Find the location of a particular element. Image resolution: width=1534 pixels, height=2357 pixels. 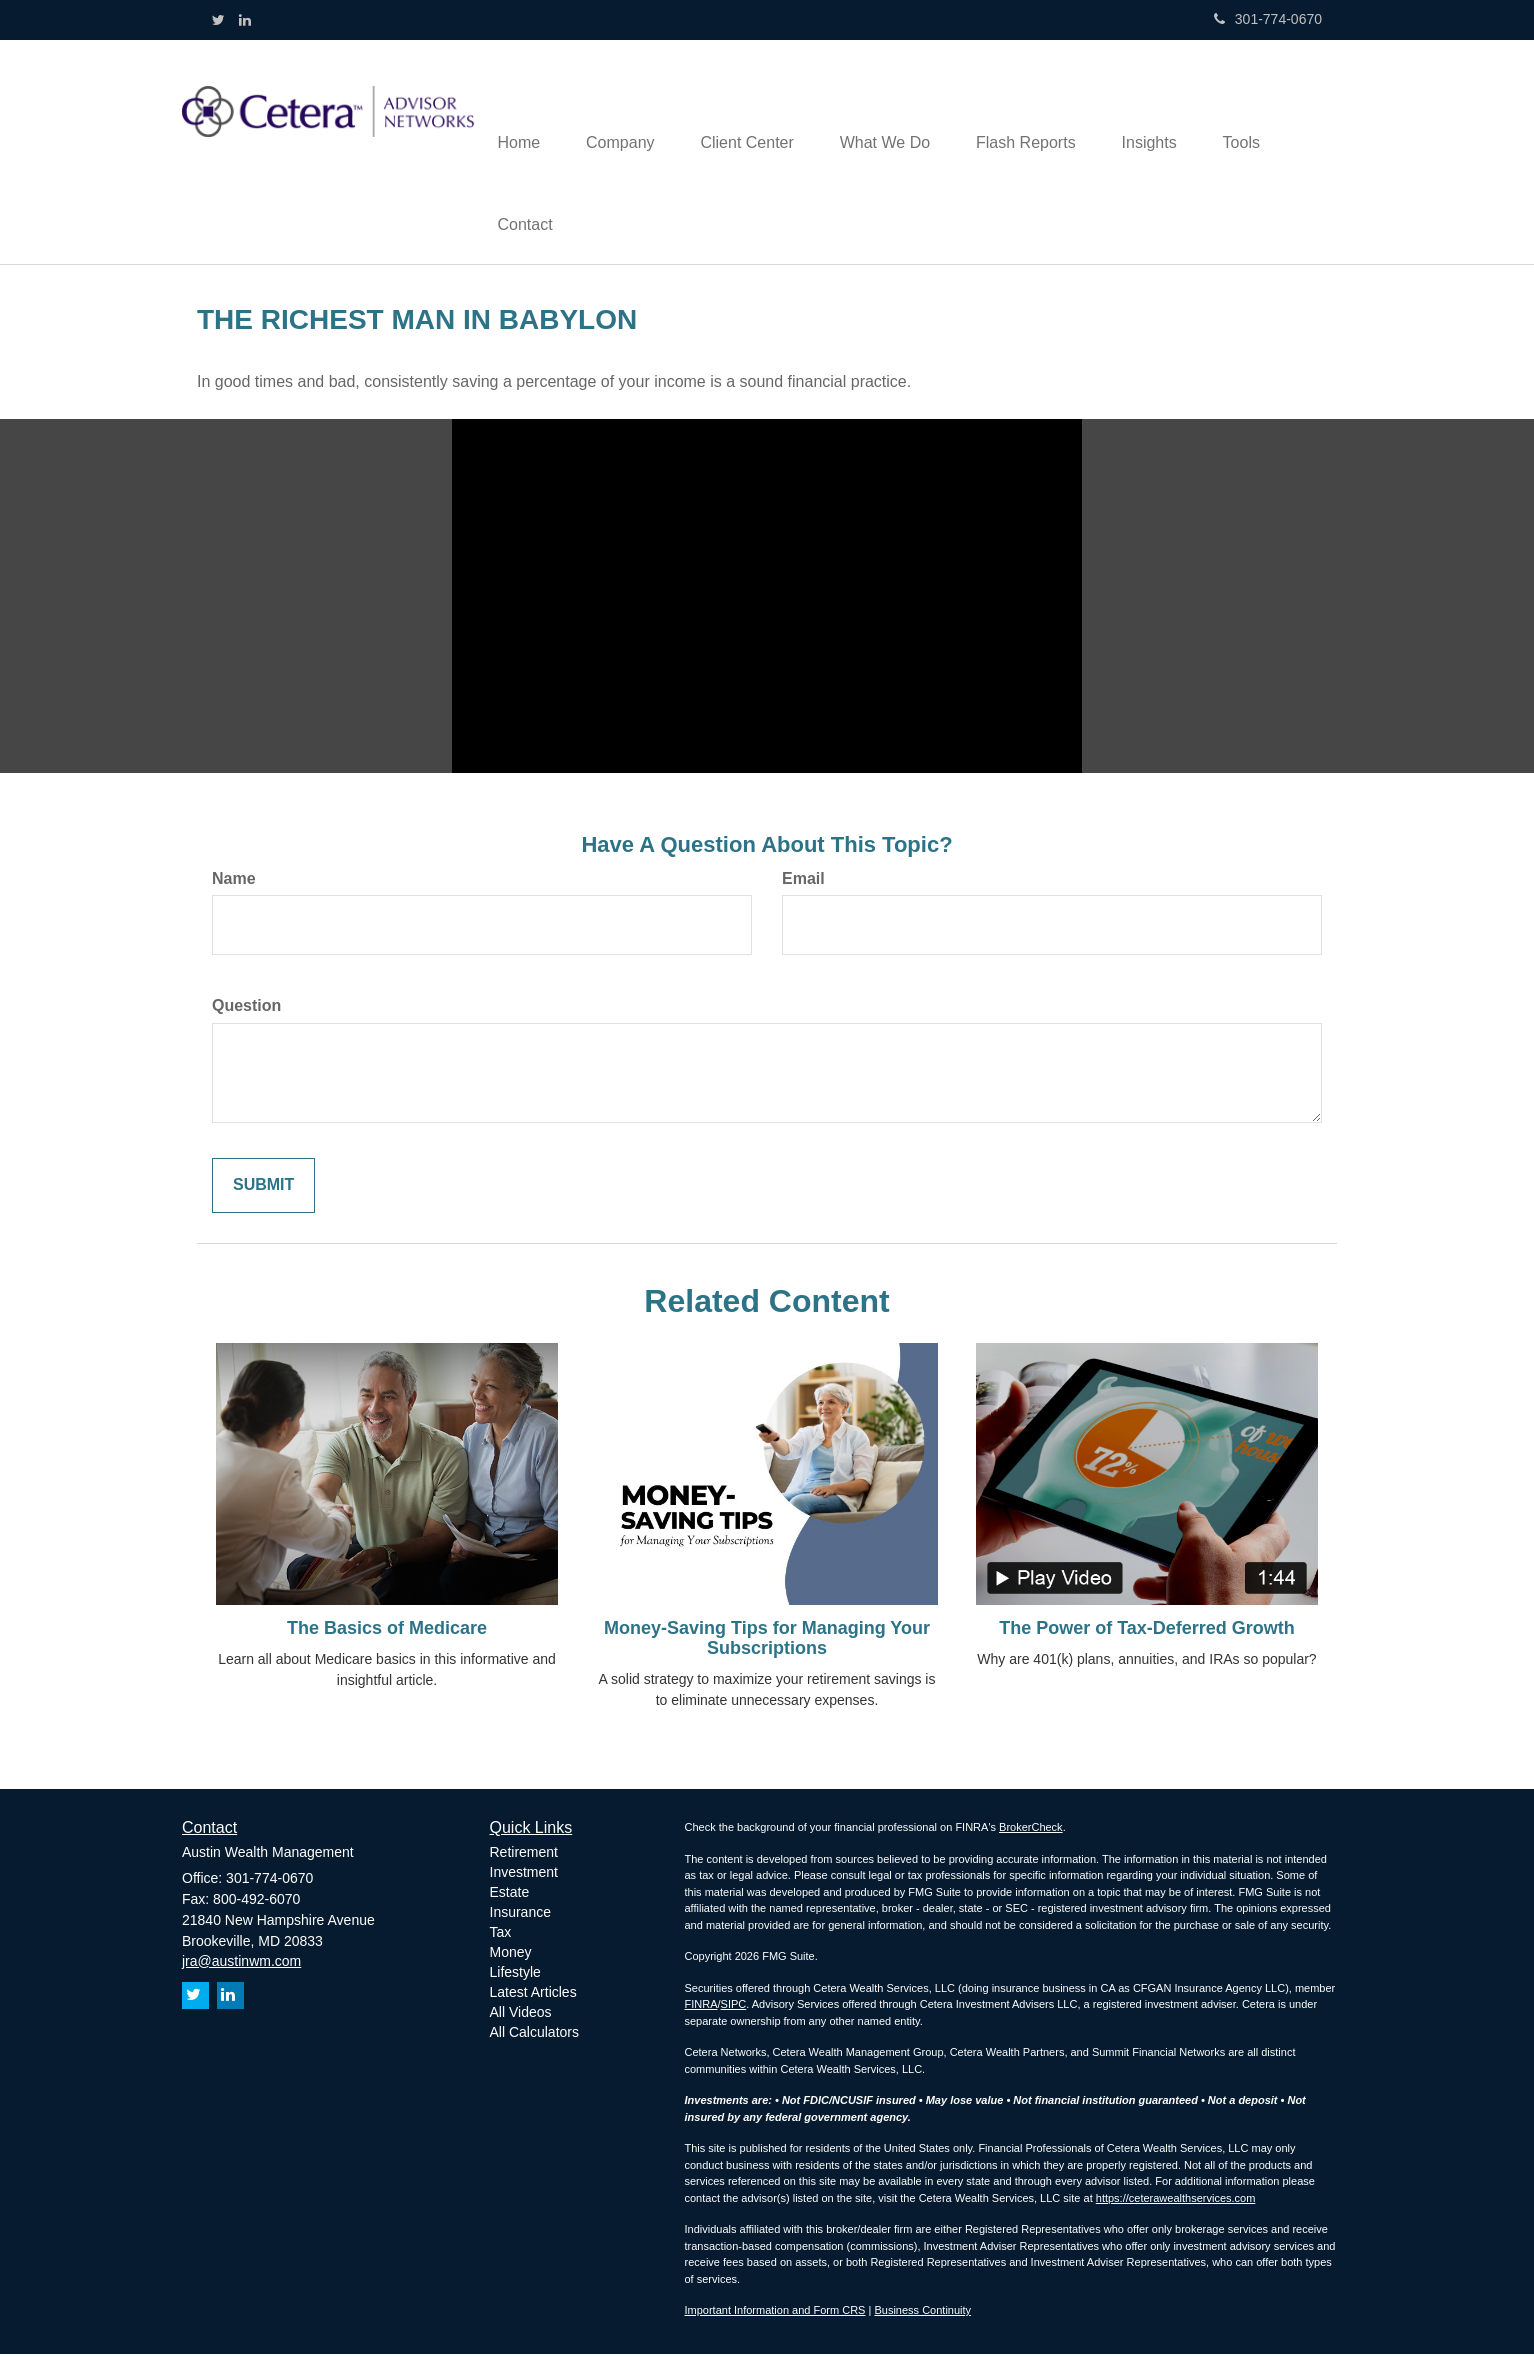

The Basics of Medicare is located at coordinates (387, 1632).